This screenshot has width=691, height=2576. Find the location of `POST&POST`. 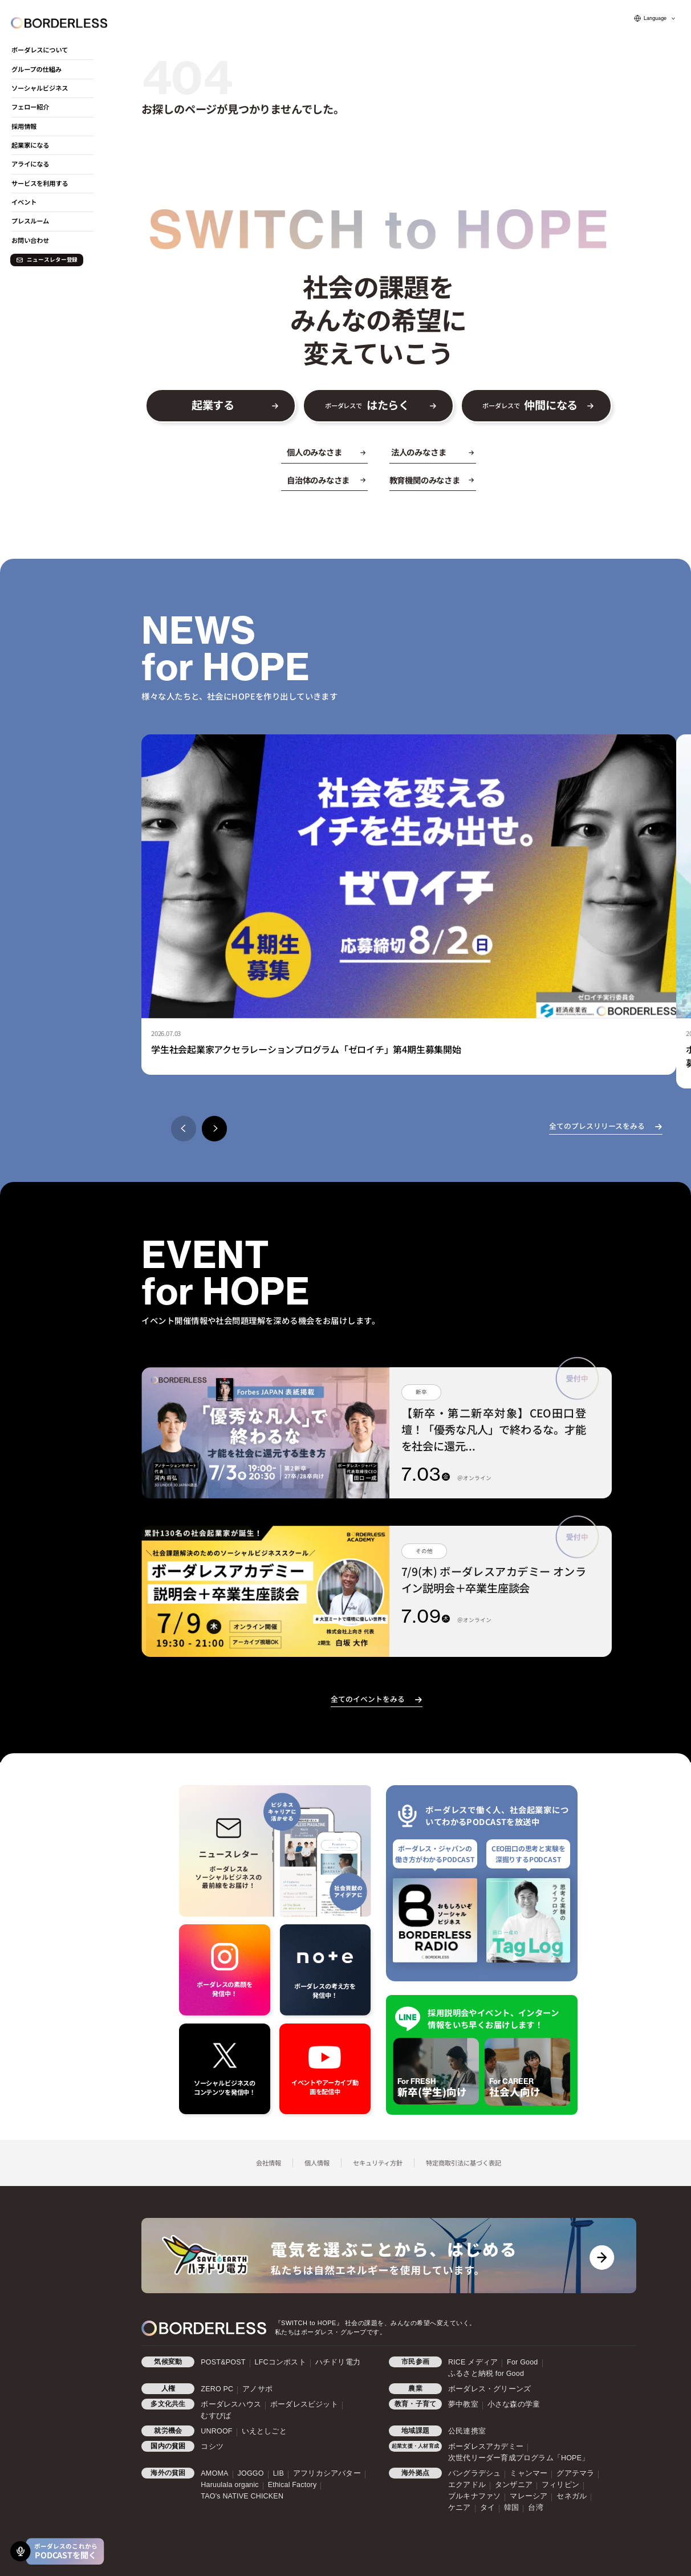

POST&POST is located at coordinates (223, 2362).